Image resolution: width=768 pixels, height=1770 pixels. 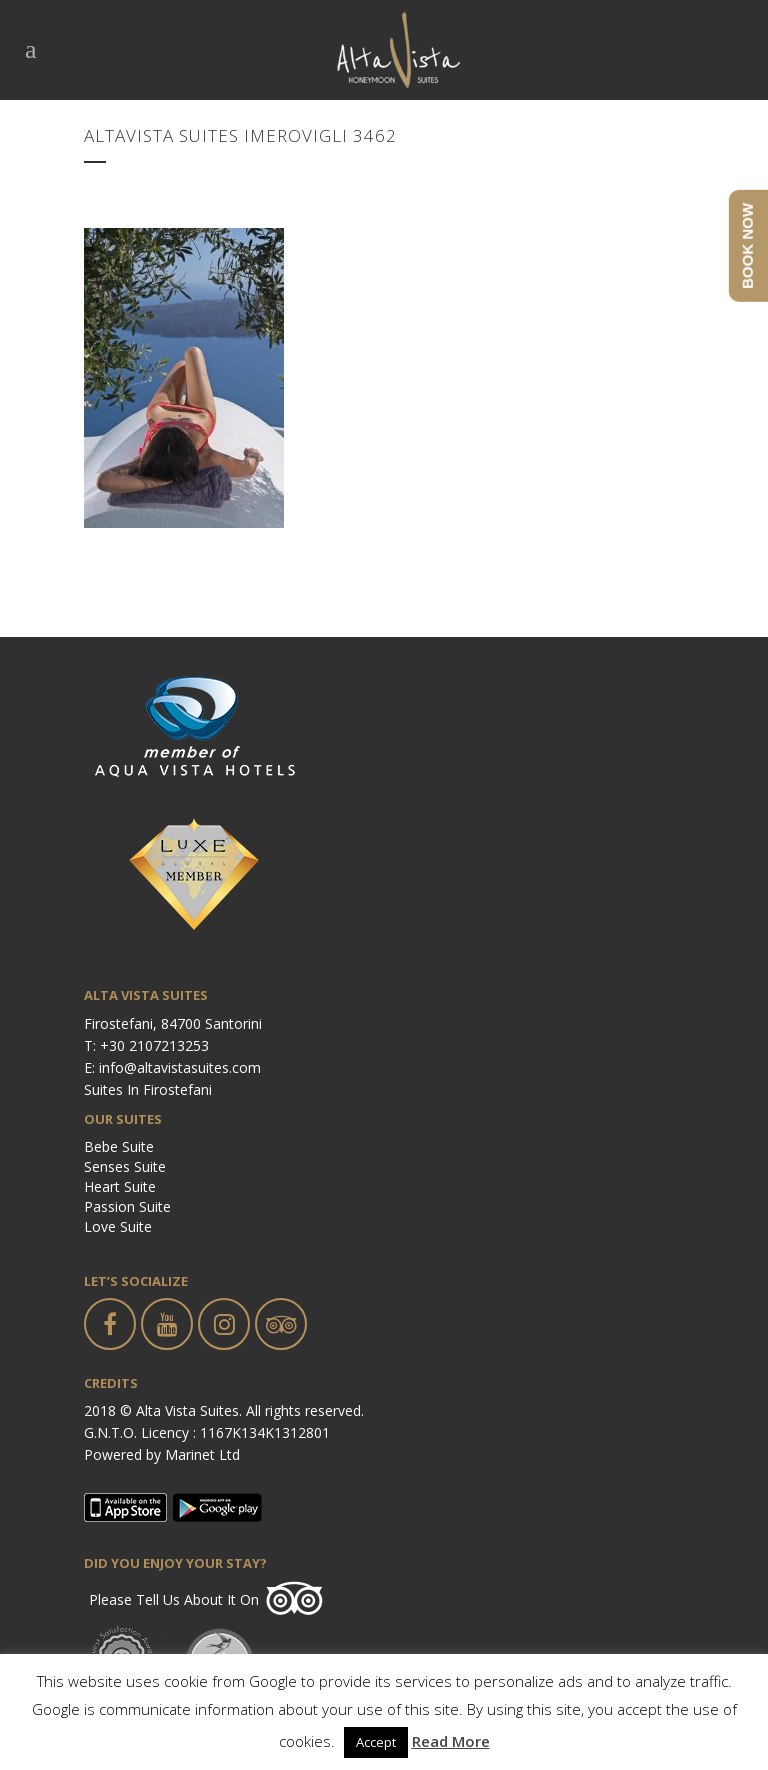 I want to click on Accept [button], so click(x=376, y=1742).